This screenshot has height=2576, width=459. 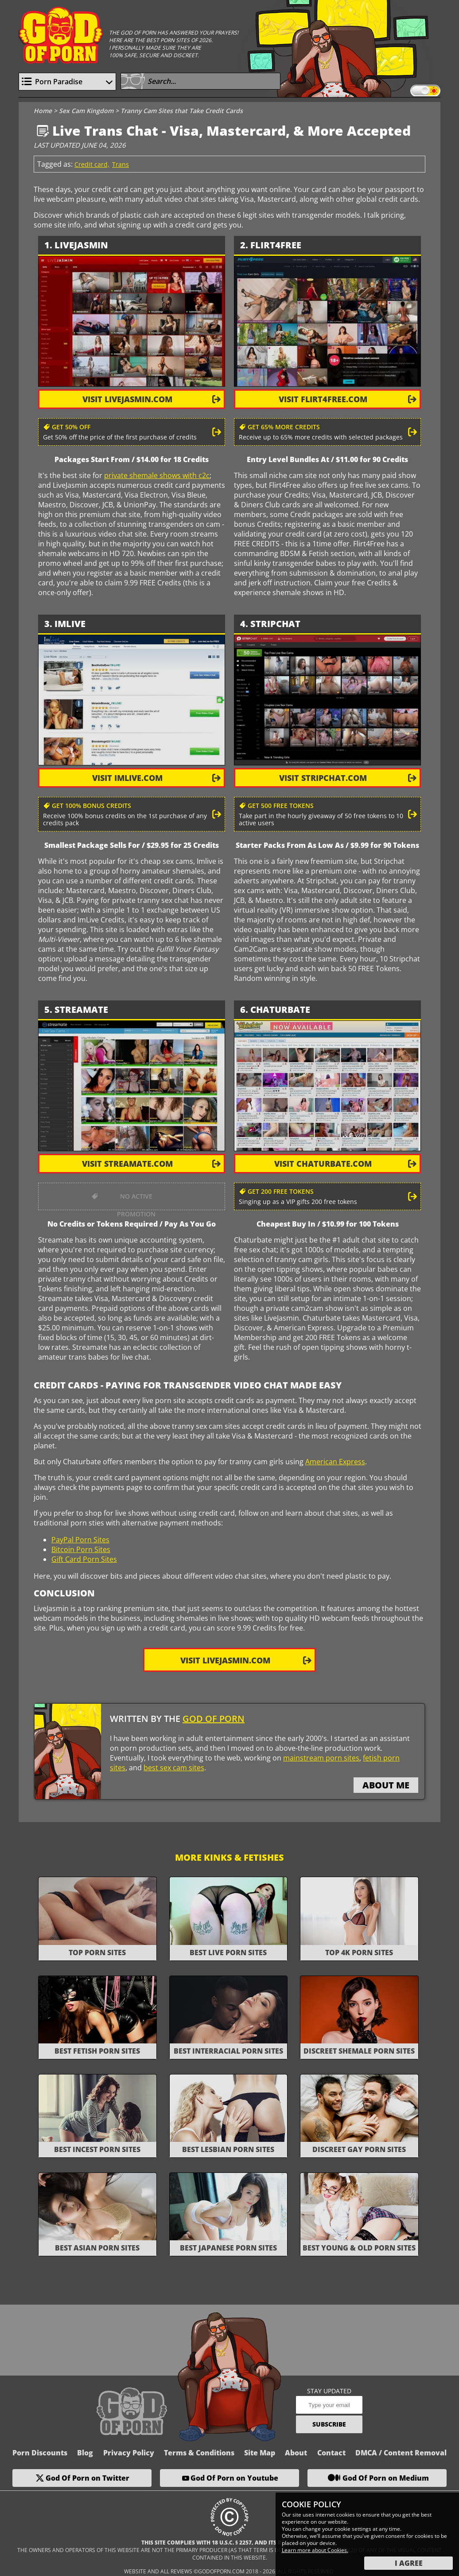 What do you see at coordinates (272, 624) in the screenshot?
I see `. Stripchat` at bounding box center [272, 624].